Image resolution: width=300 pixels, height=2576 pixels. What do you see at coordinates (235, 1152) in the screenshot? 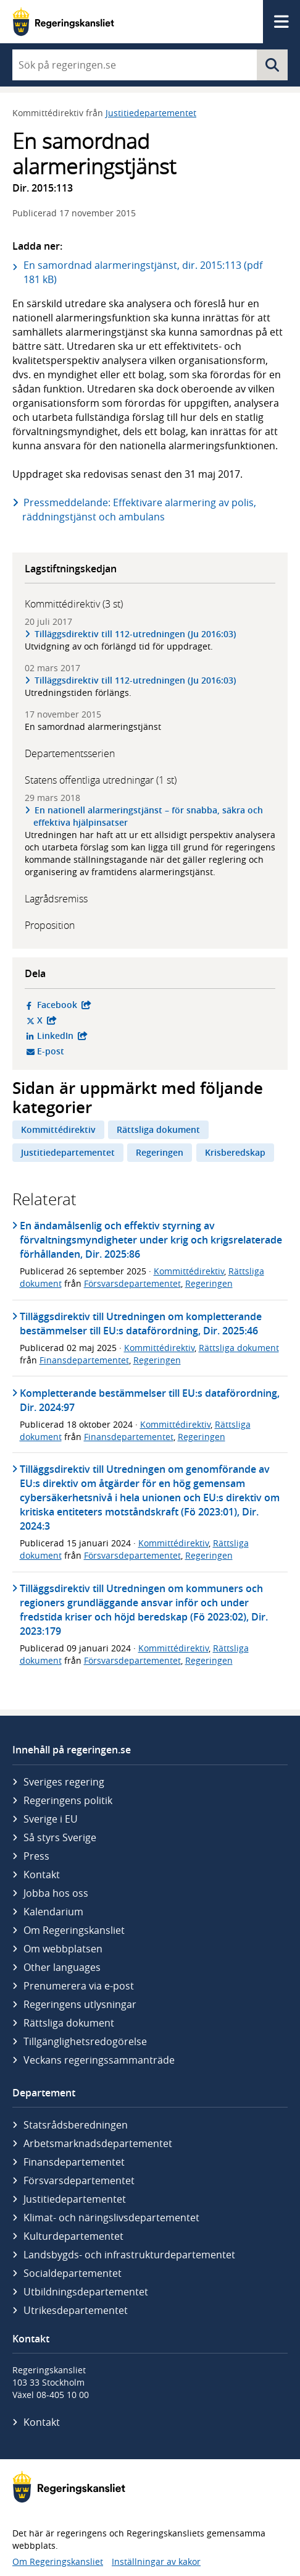
I see `Krisberedskap` at bounding box center [235, 1152].